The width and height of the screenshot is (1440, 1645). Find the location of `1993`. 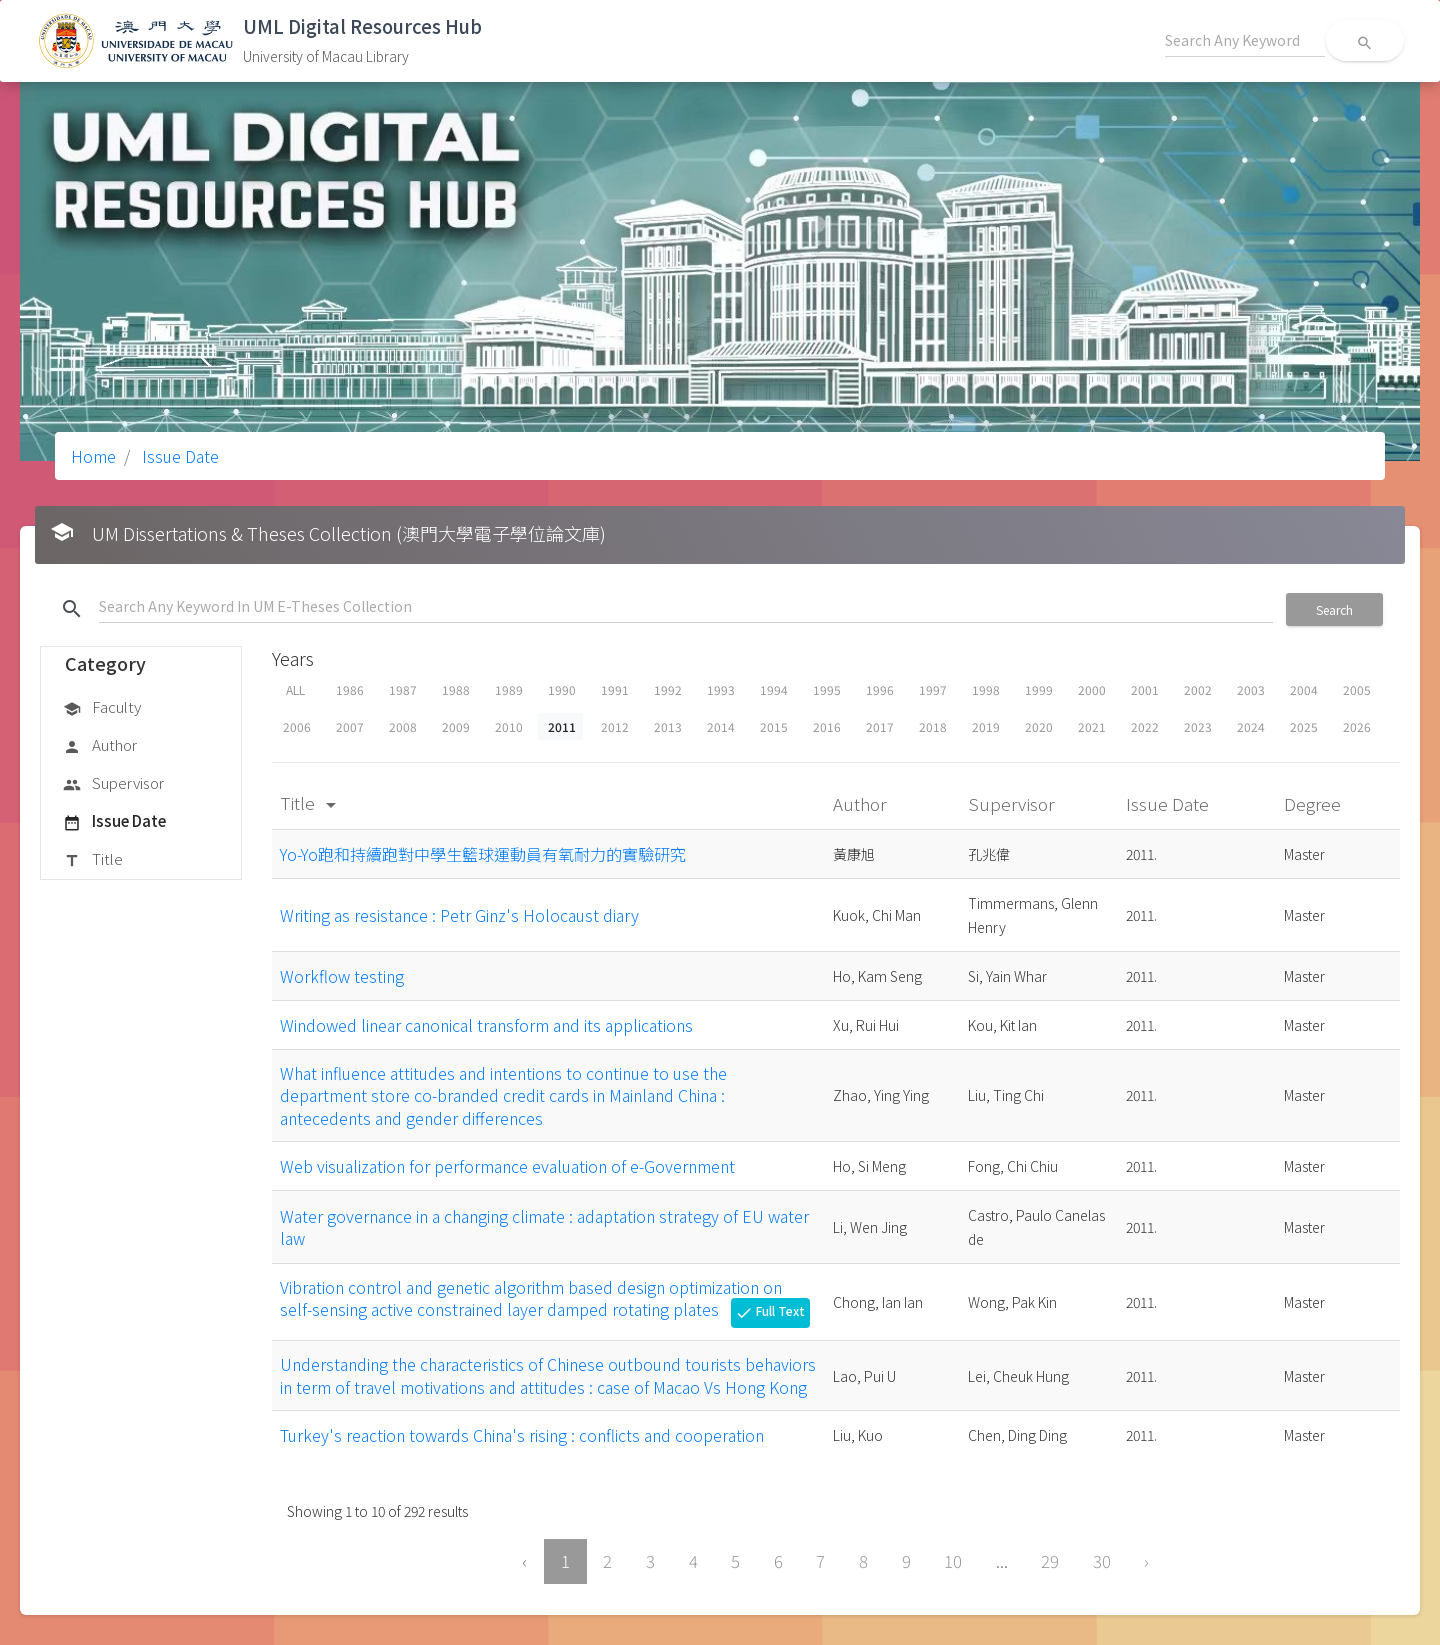

1993 is located at coordinates (721, 689).